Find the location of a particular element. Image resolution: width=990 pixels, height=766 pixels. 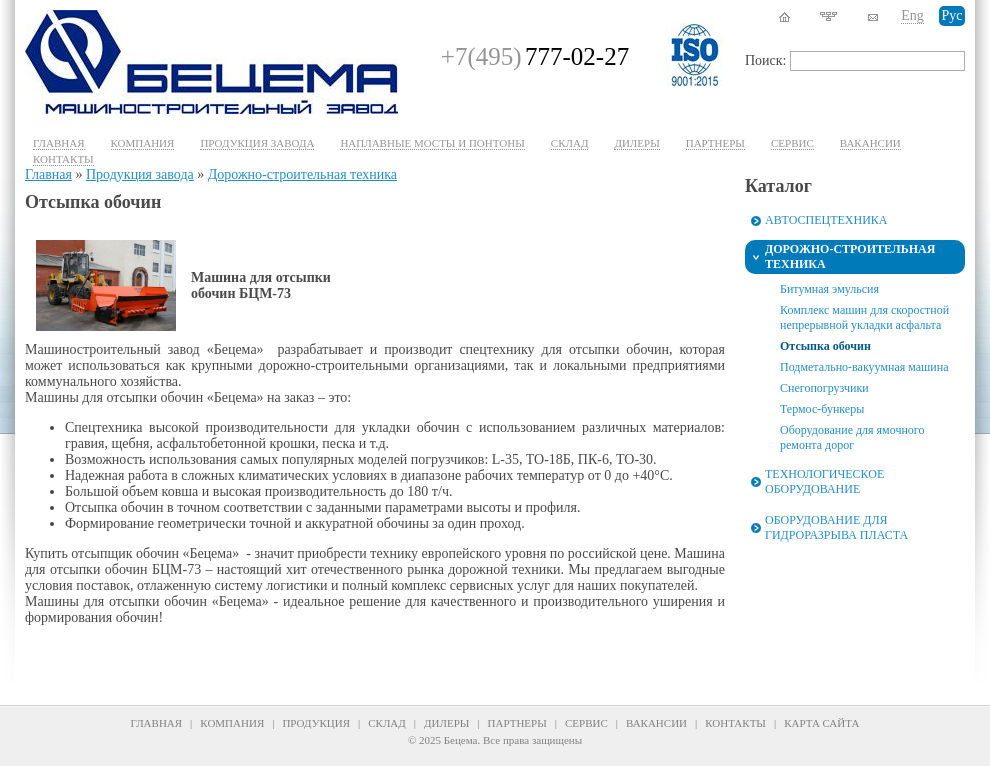

Дорожно-строительная техника is located at coordinates (302, 174).